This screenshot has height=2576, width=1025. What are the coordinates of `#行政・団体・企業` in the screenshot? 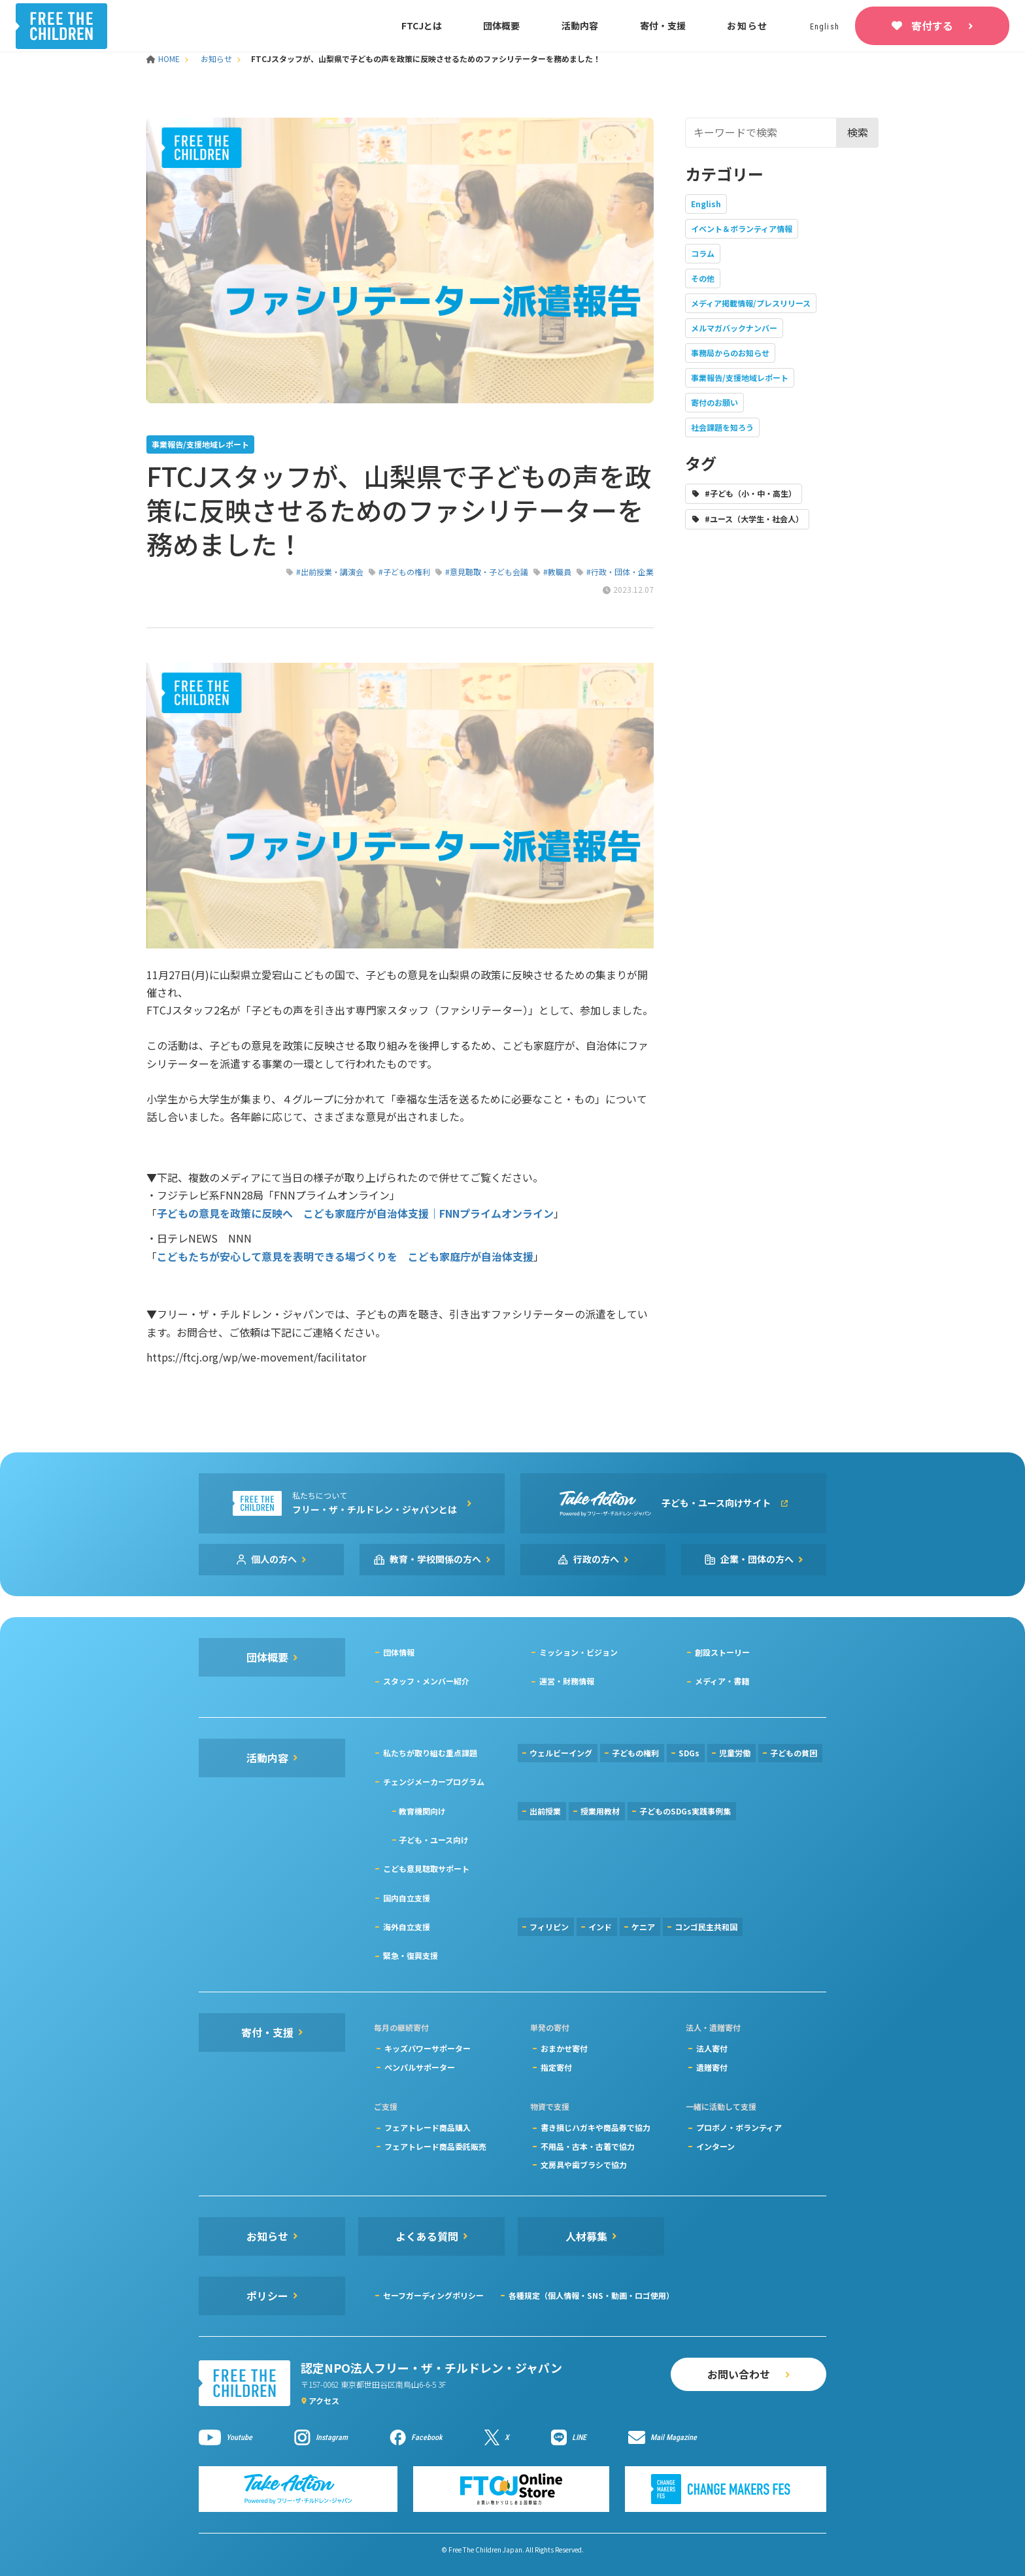 It's located at (620, 571).